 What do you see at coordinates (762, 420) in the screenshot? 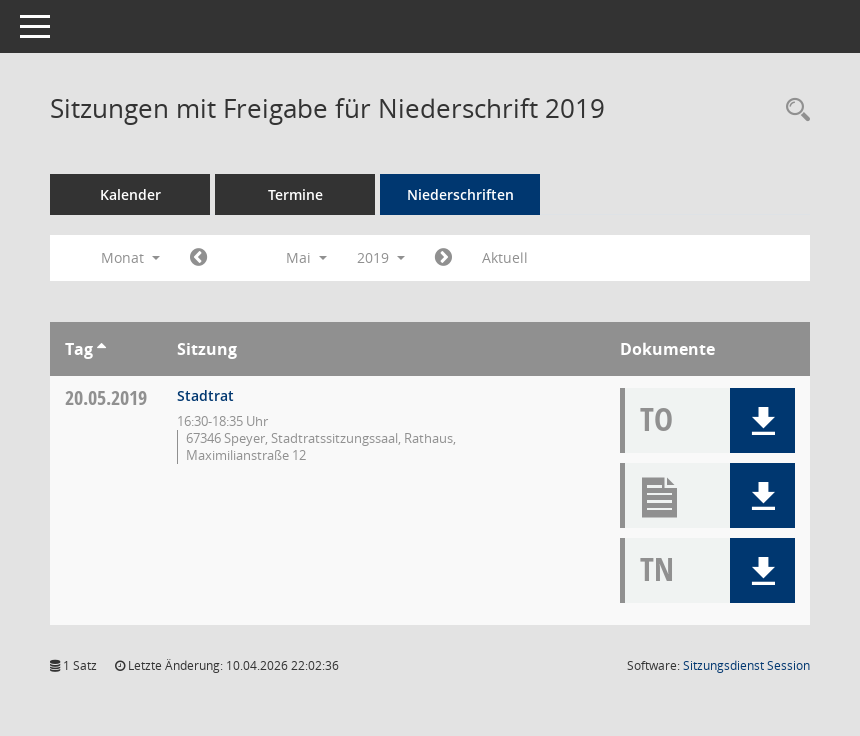
I see `[button]` at bounding box center [762, 420].